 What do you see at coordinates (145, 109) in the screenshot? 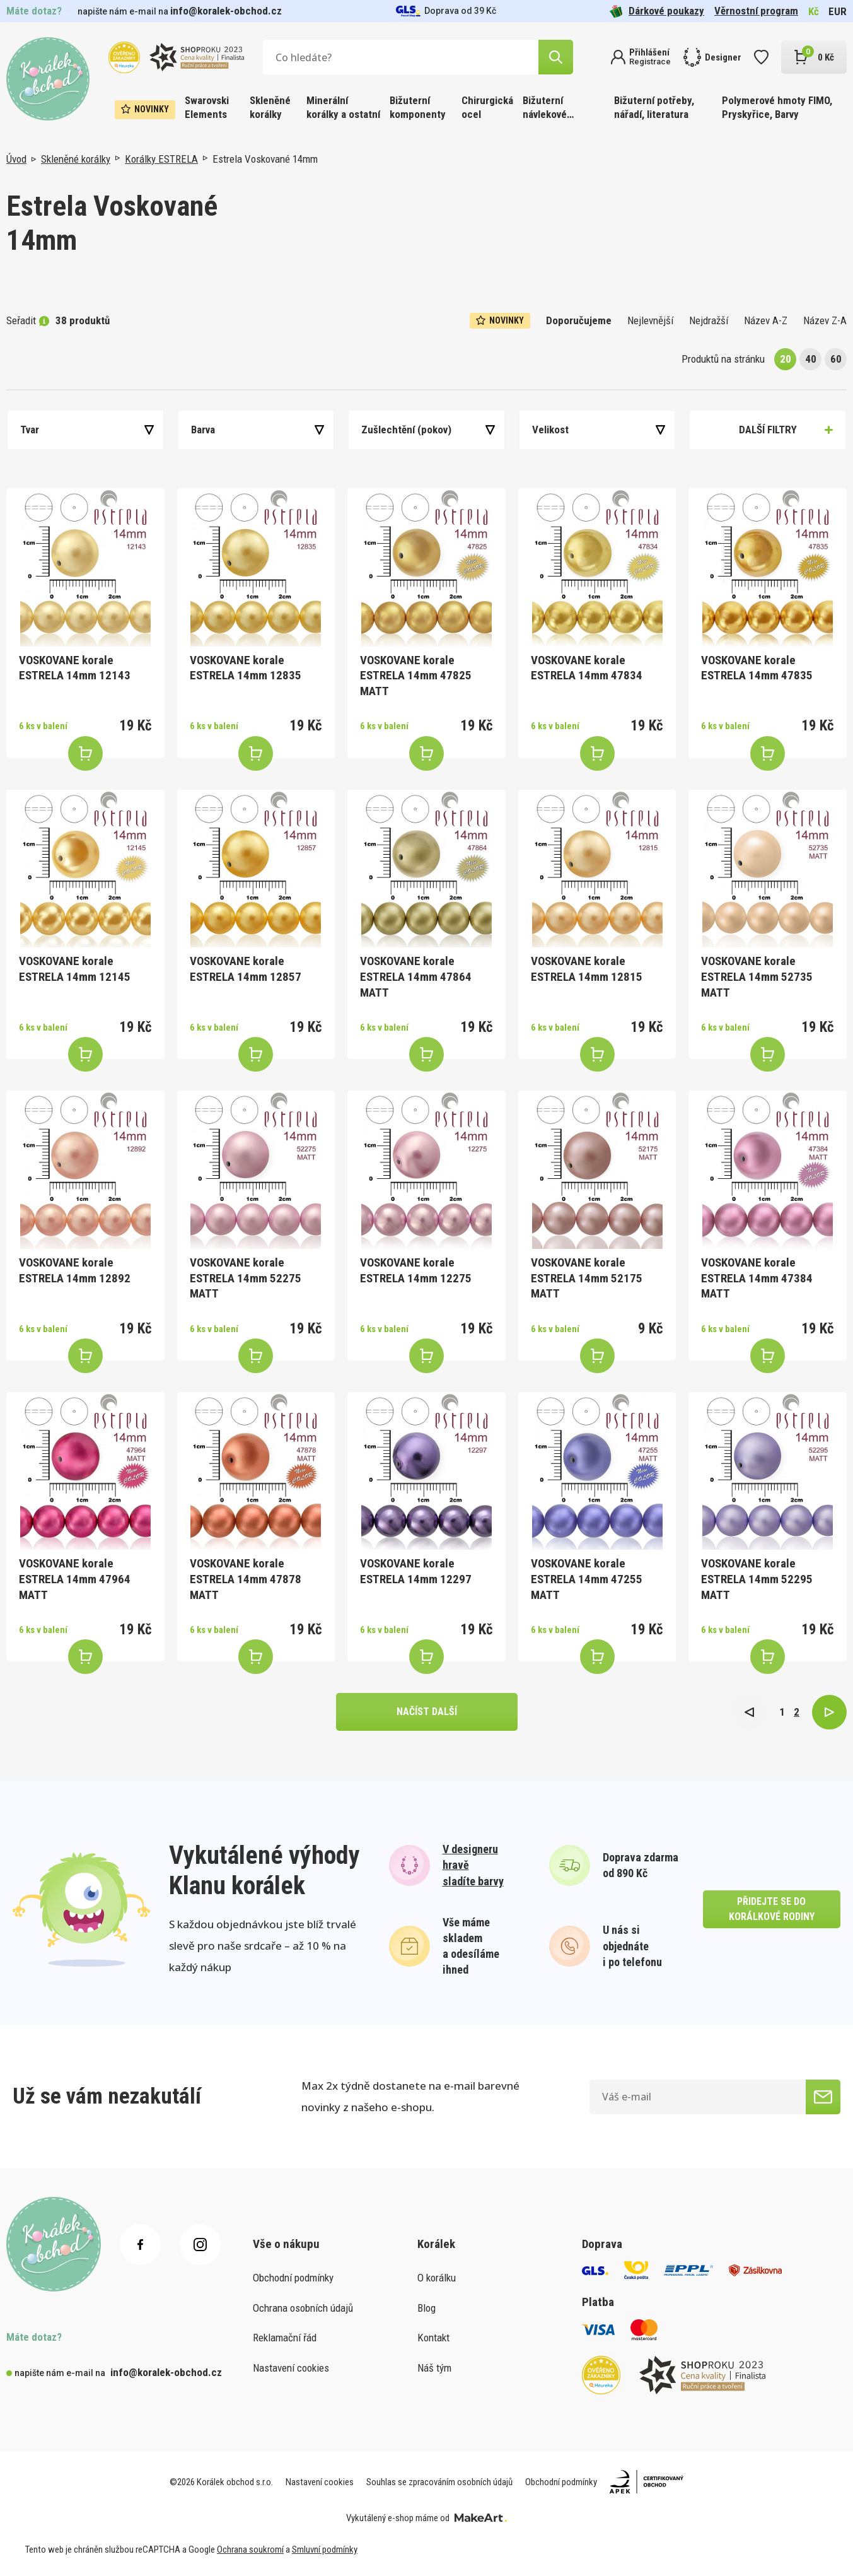
I see `Novinky` at bounding box center [145, 109].